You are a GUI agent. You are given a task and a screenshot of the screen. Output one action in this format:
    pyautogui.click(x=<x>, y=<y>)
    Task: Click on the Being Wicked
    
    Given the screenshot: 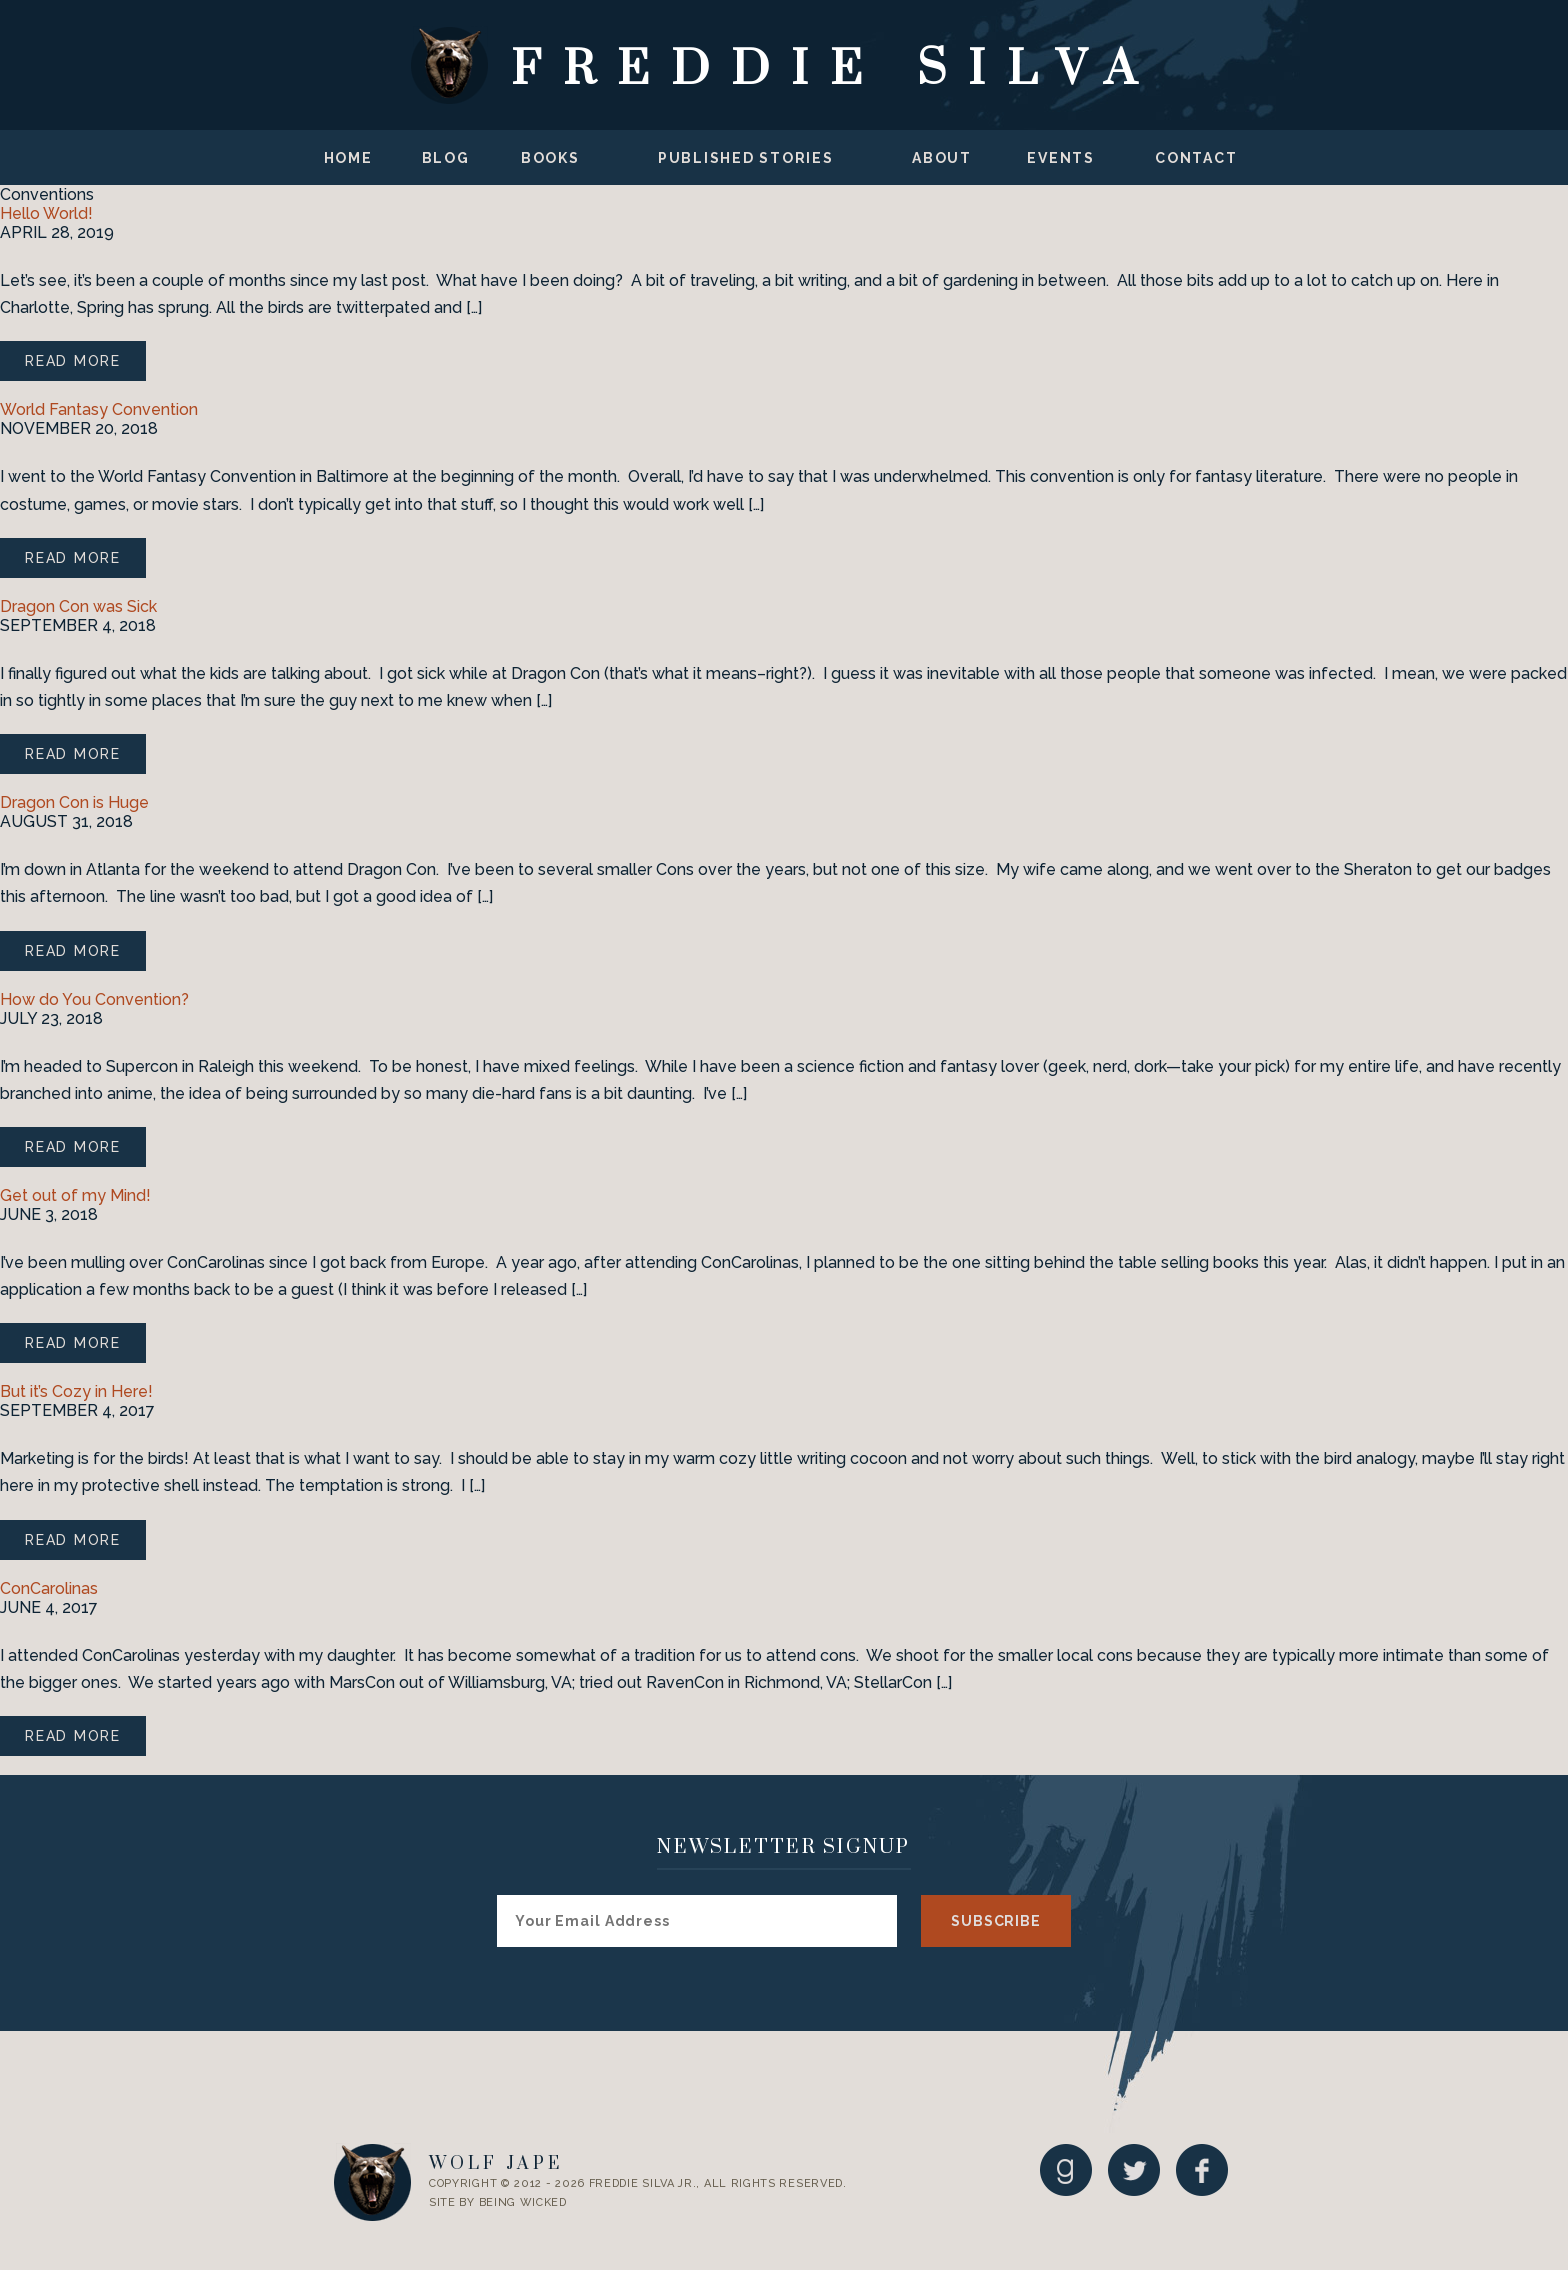 What is the action you would take?
    pyautogui.click(x=523, y=2202)
    